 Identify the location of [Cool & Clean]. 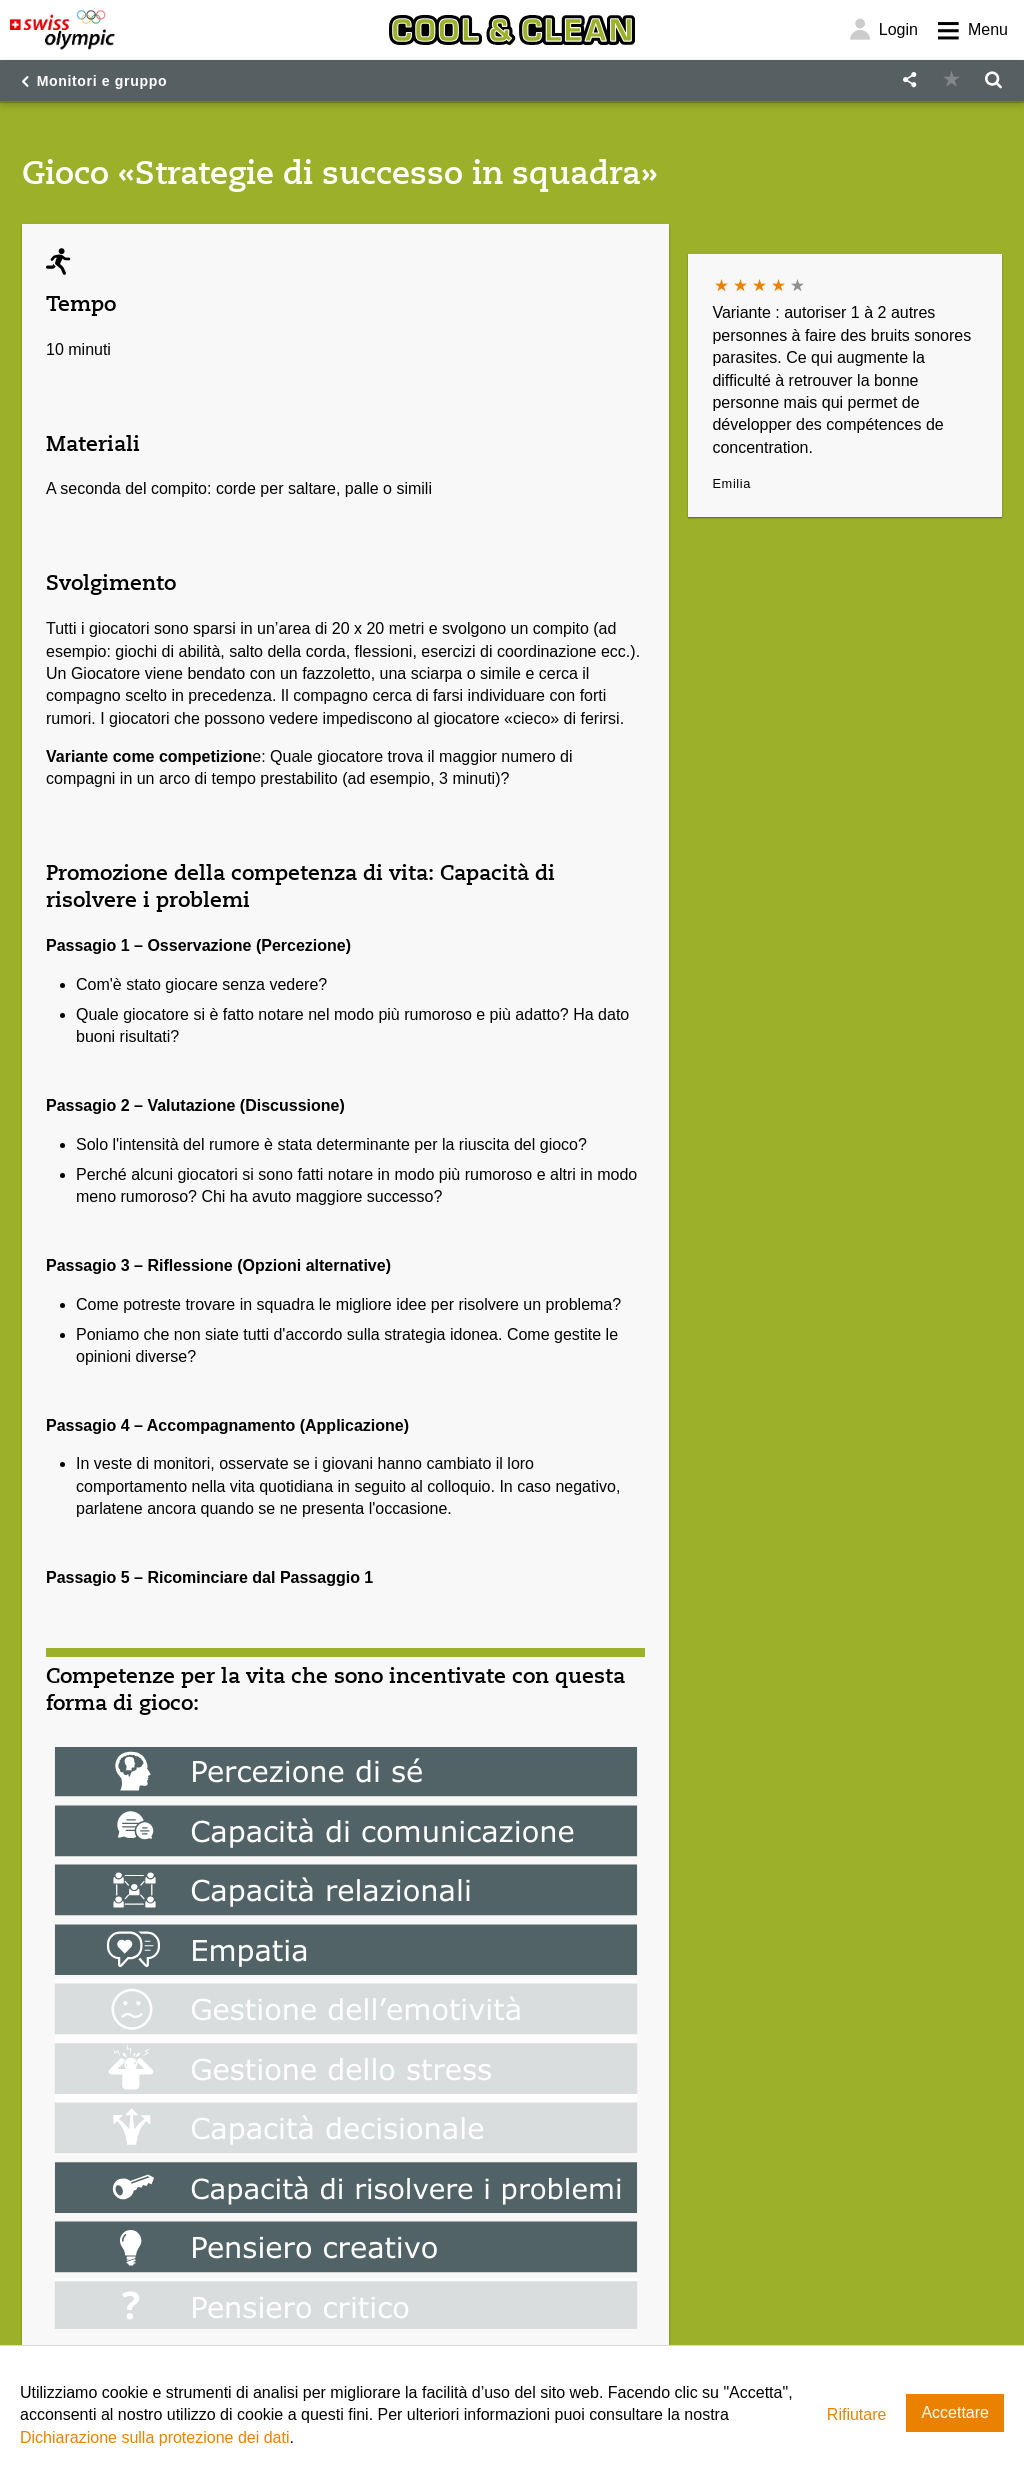
(512, 30).